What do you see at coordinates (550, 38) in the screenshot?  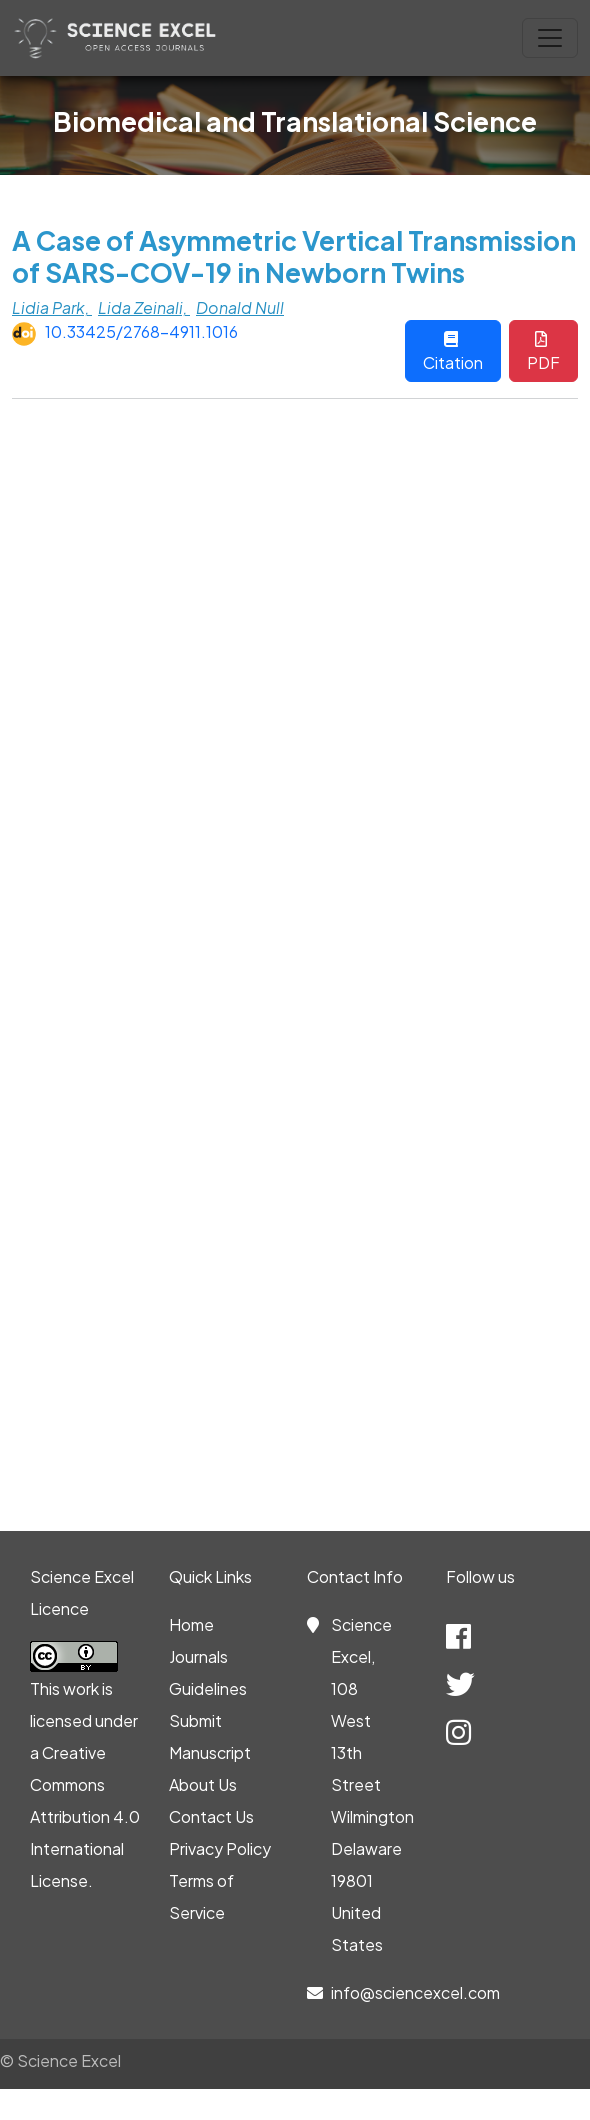 I see `[Toggle navigation]` at bounding box center [550, 38].